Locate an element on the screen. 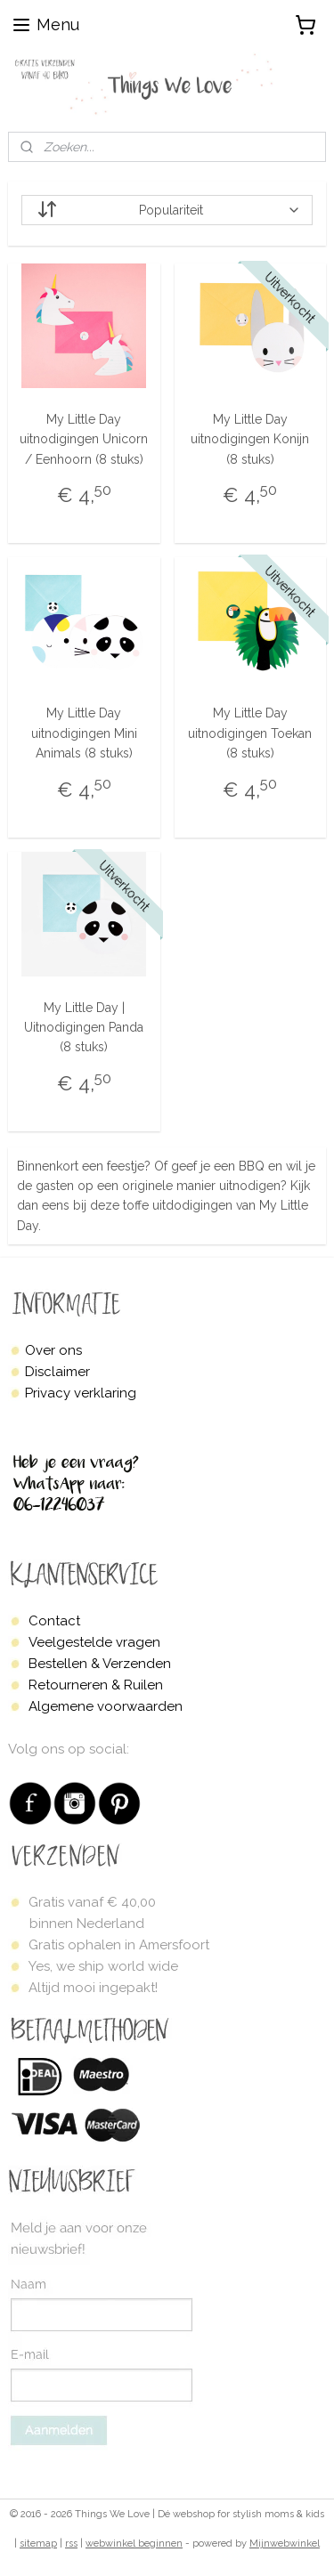  rss is located at coordinates (71, 2543).